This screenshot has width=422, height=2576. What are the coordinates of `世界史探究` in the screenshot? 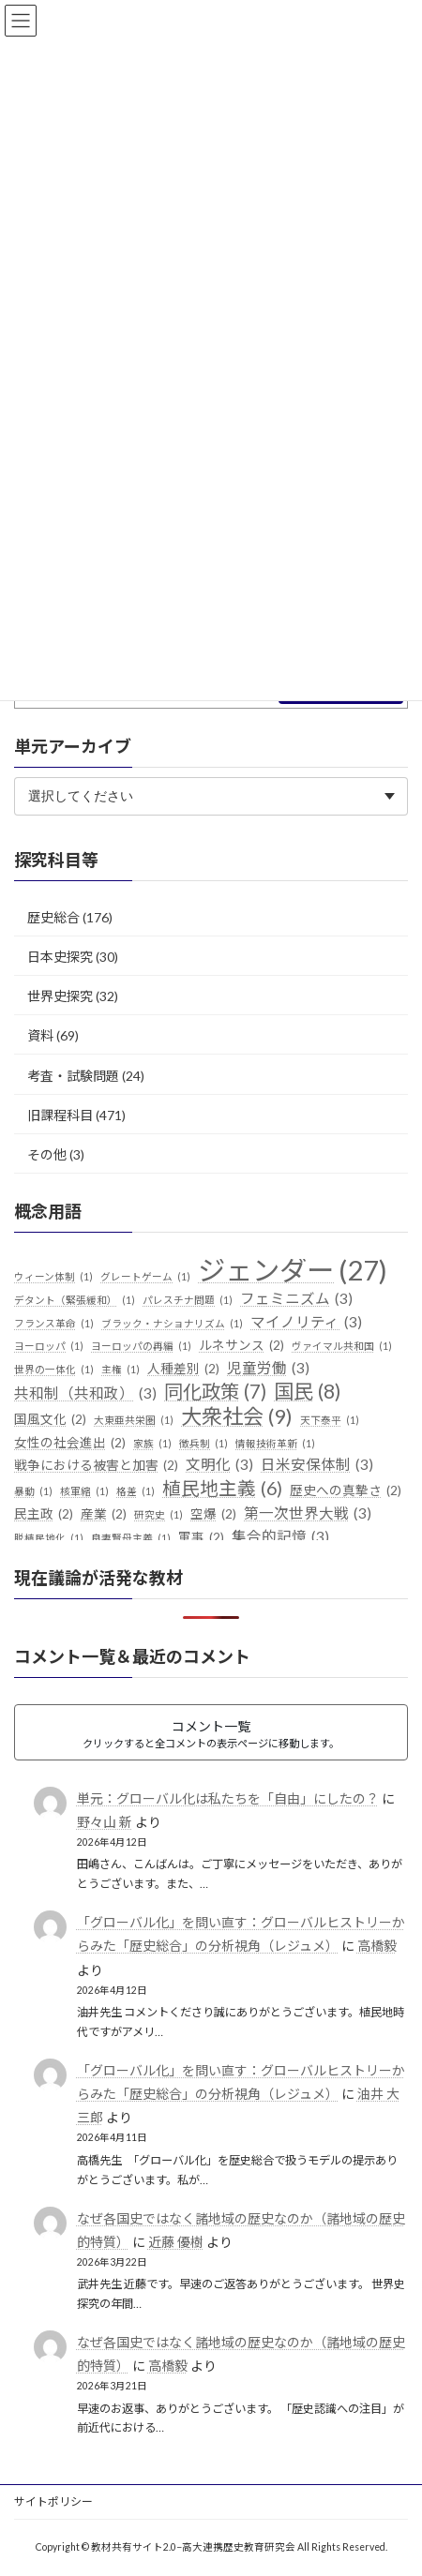 It's located at (60, 996).